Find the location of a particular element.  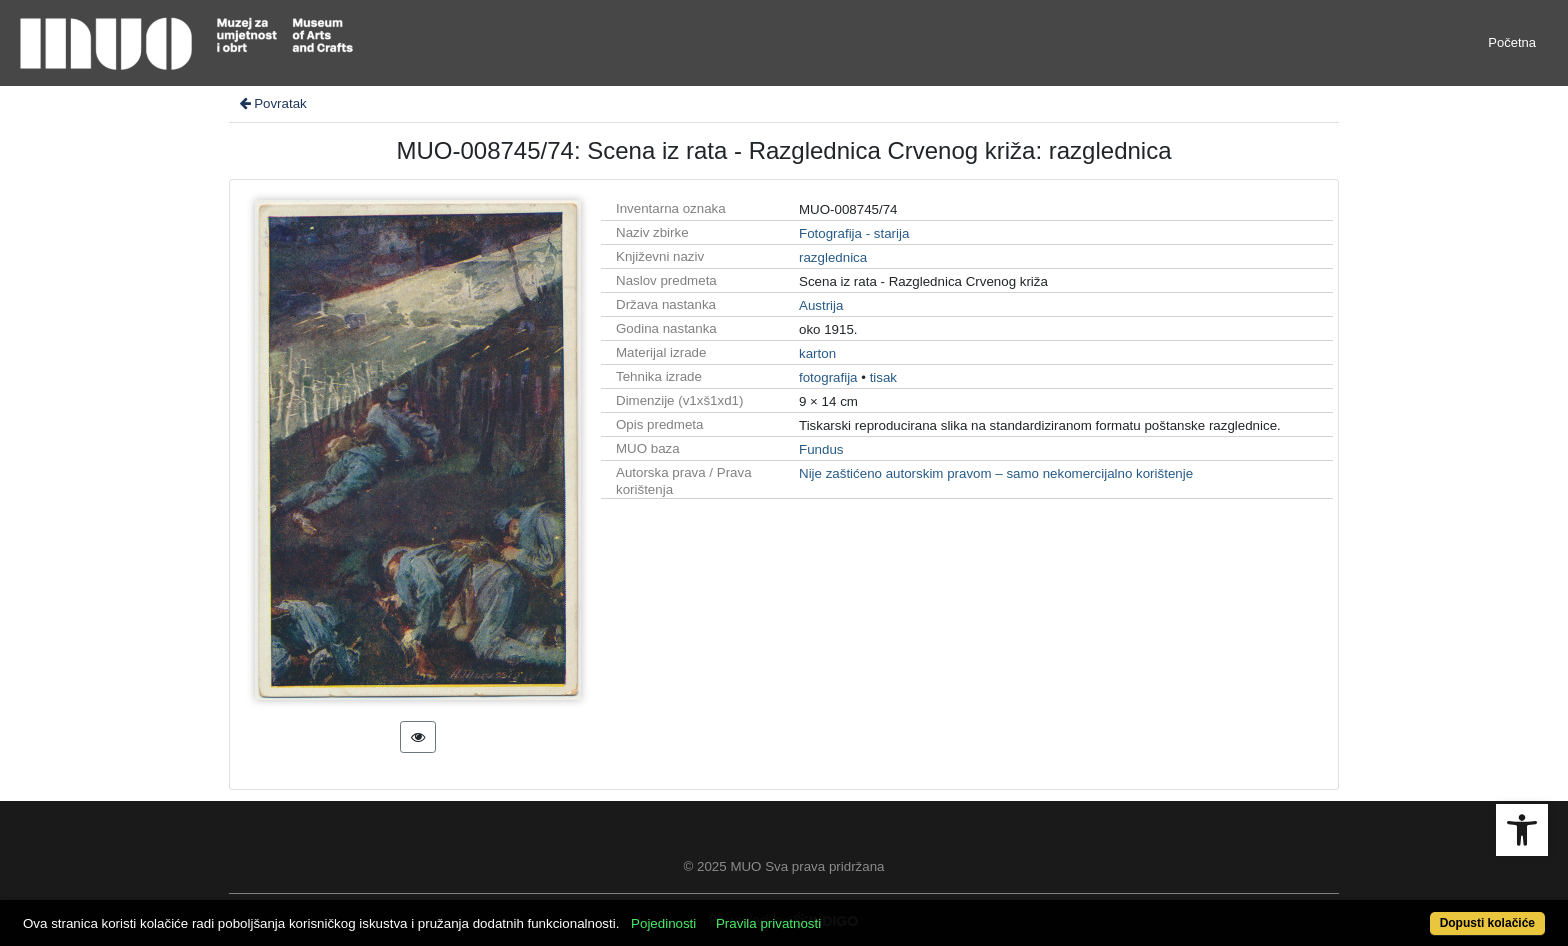

Fundus is located at coordinates (821, 449).